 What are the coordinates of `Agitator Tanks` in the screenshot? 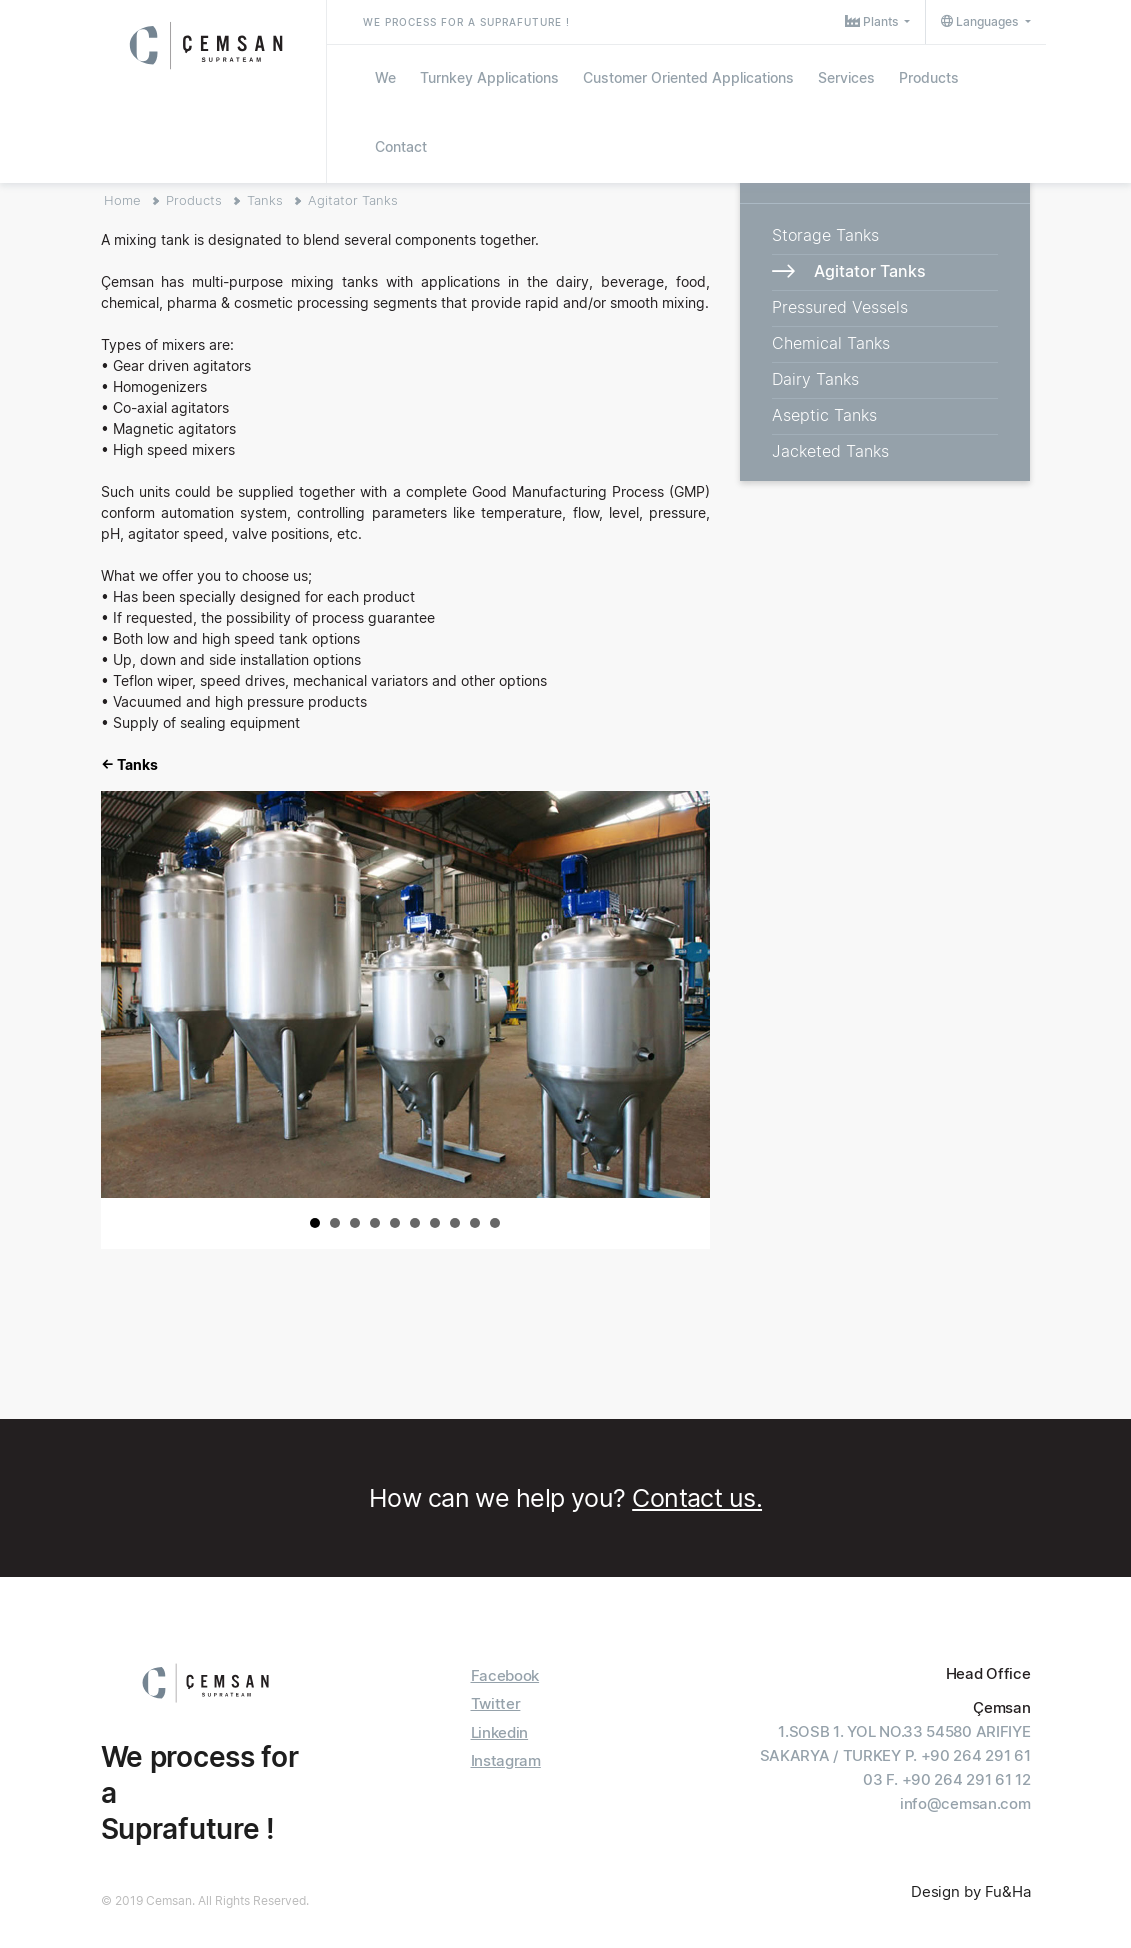 It's located at (353, 200).